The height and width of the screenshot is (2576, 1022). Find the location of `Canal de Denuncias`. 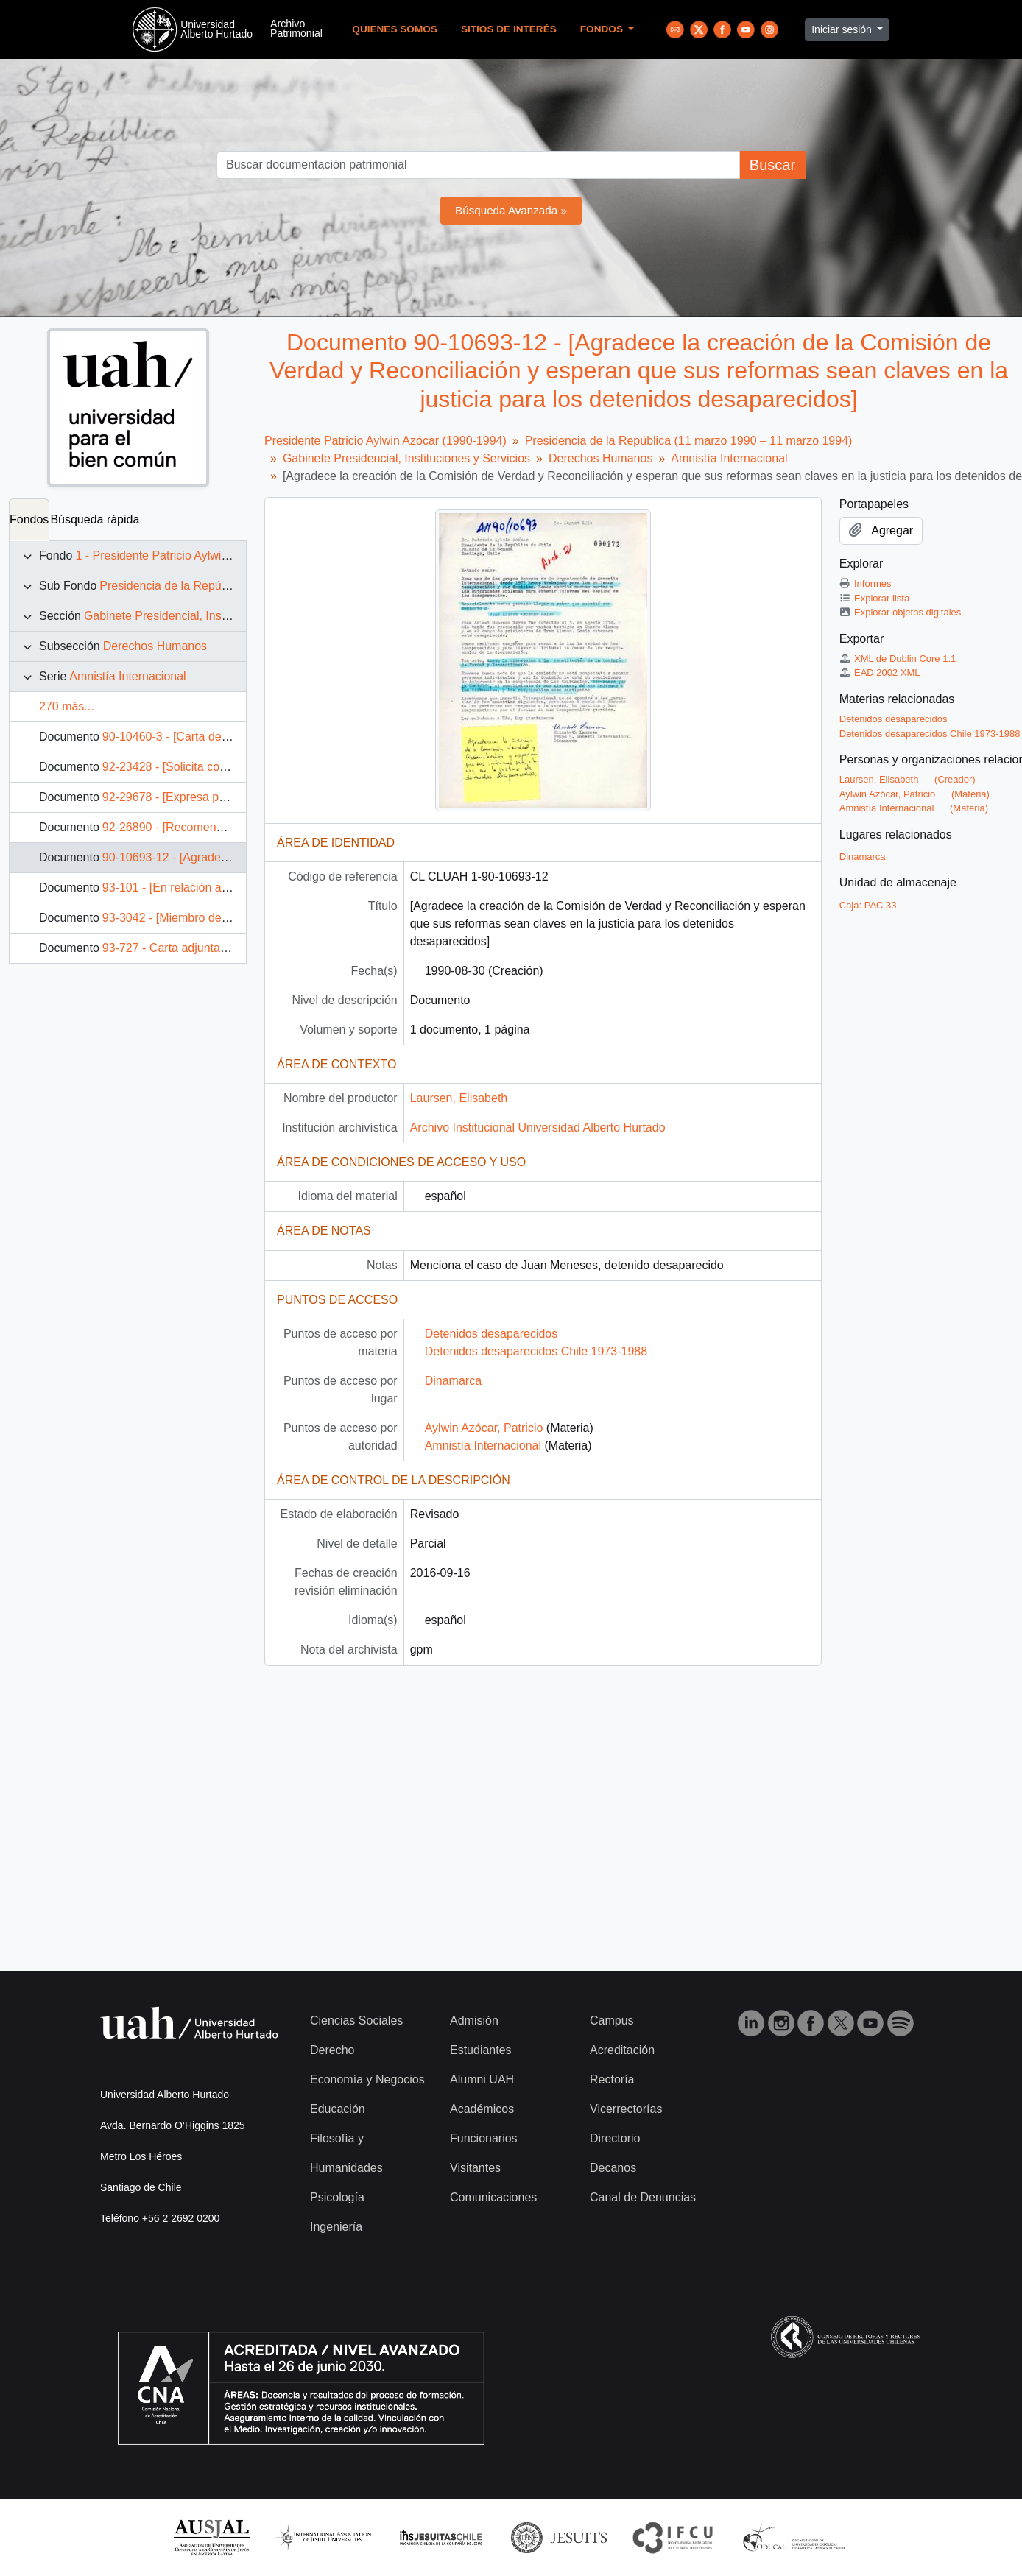

Canal de Denuncias is located at coordinates (643, 2197).